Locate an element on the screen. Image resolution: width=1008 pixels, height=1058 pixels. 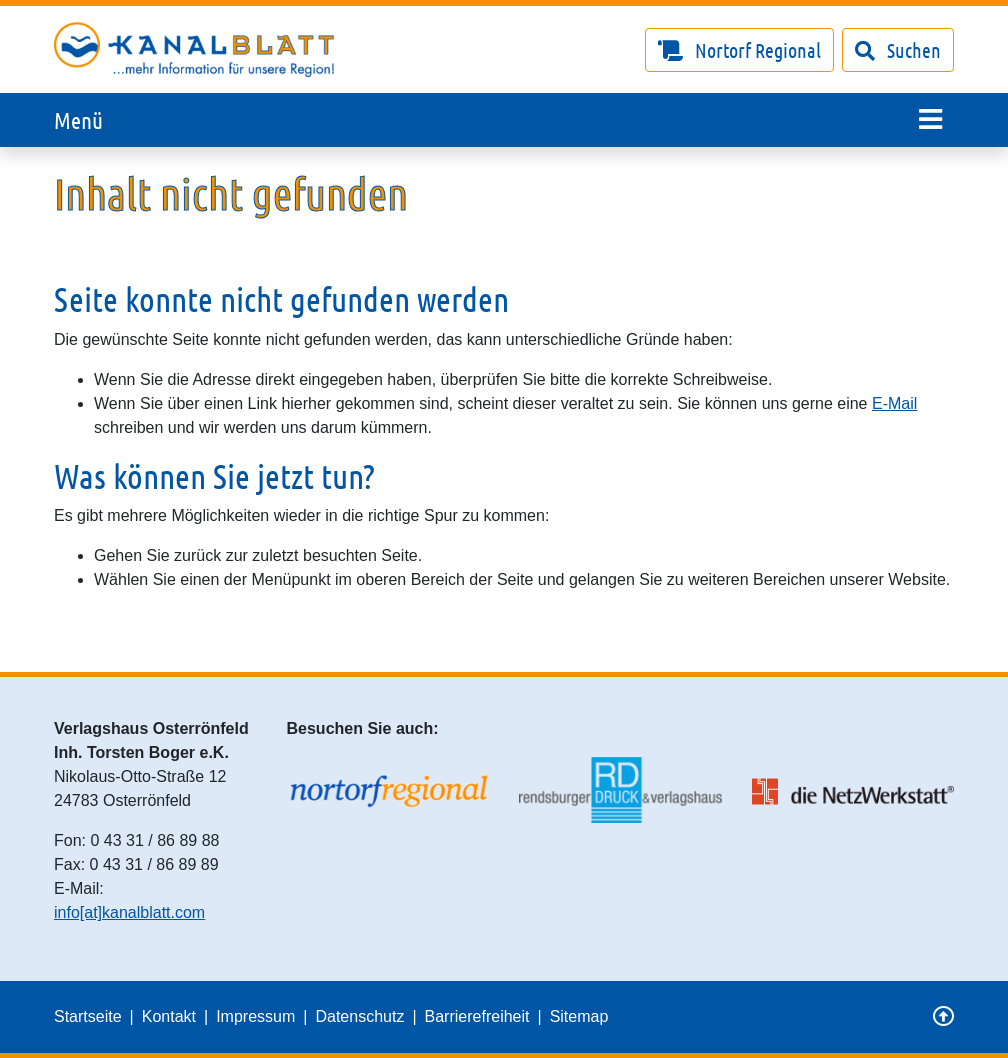
Barrierefreiheit is located at coordinates (477, 1016).